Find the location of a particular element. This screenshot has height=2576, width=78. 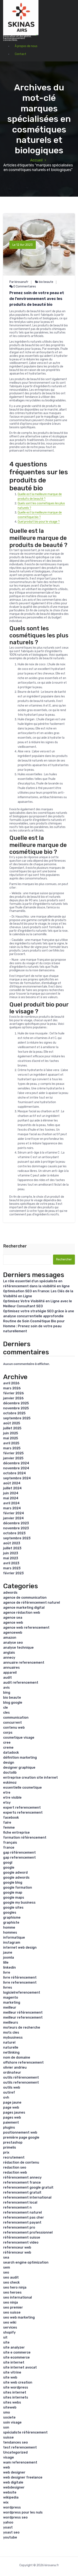

adwords is located at coordinates (10, 1593).